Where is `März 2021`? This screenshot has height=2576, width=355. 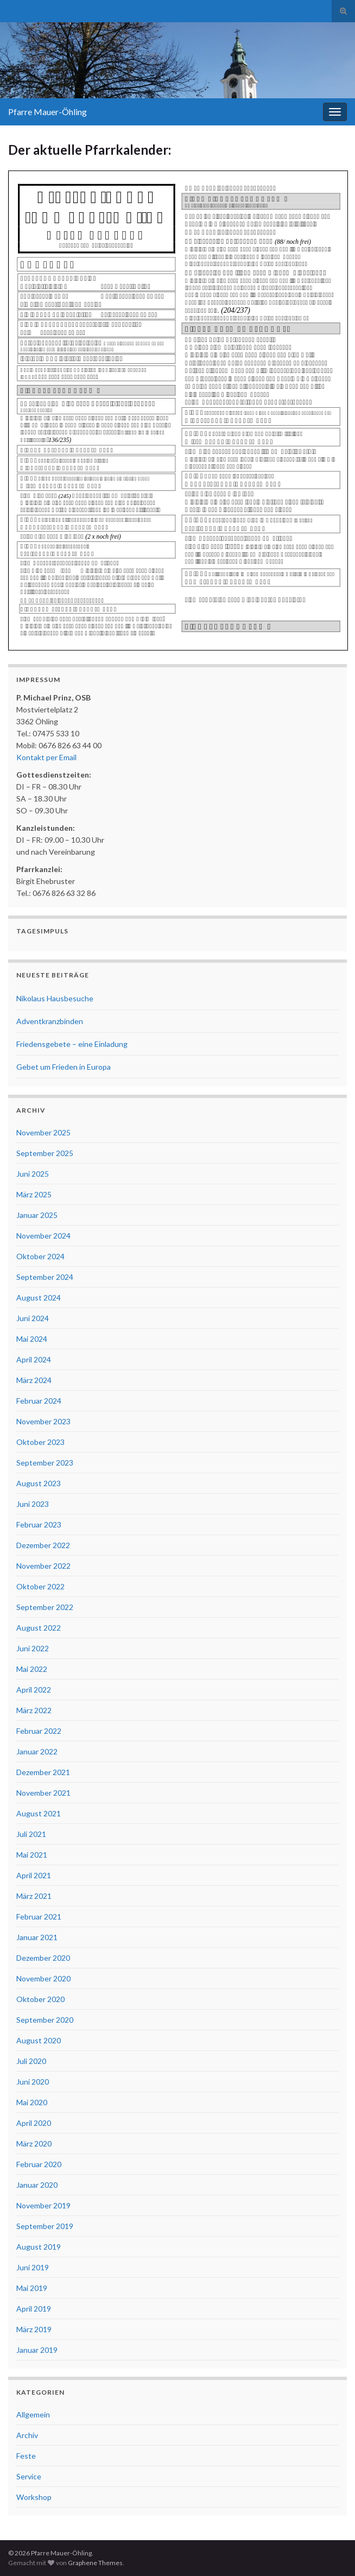
März 2021 is located at coordinates (34, 1896).